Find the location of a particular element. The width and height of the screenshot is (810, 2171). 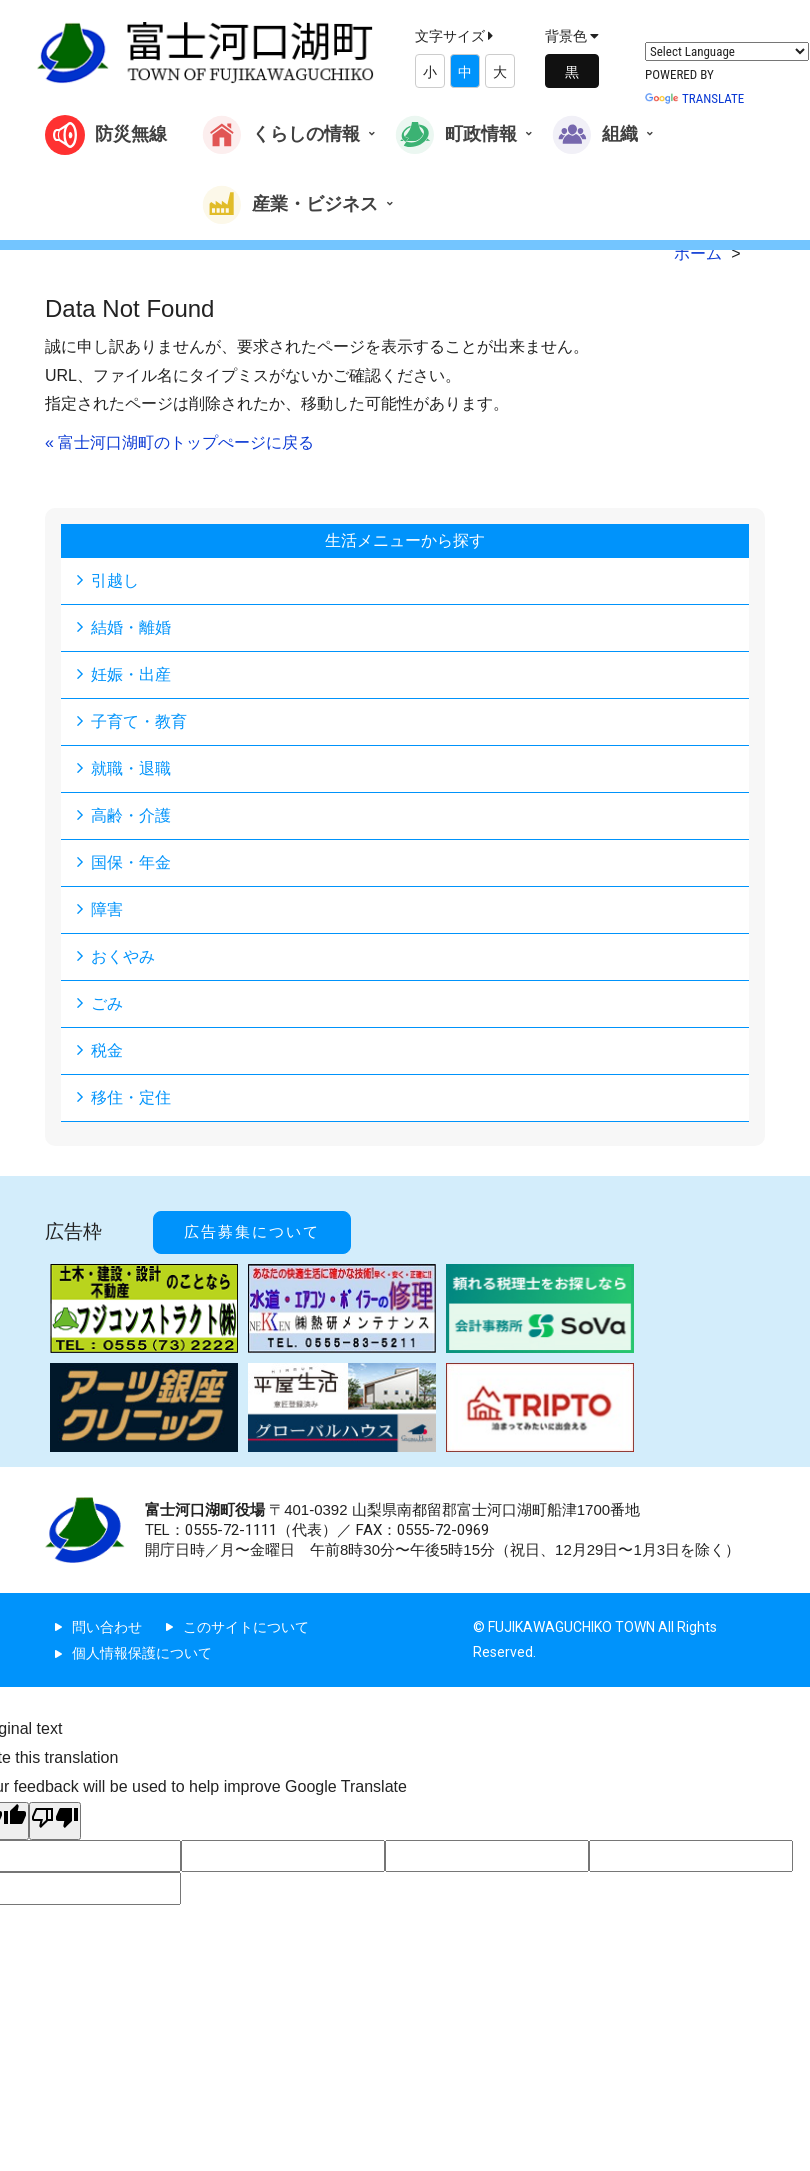

子育て・教育 is located at coordinates (139, 721).